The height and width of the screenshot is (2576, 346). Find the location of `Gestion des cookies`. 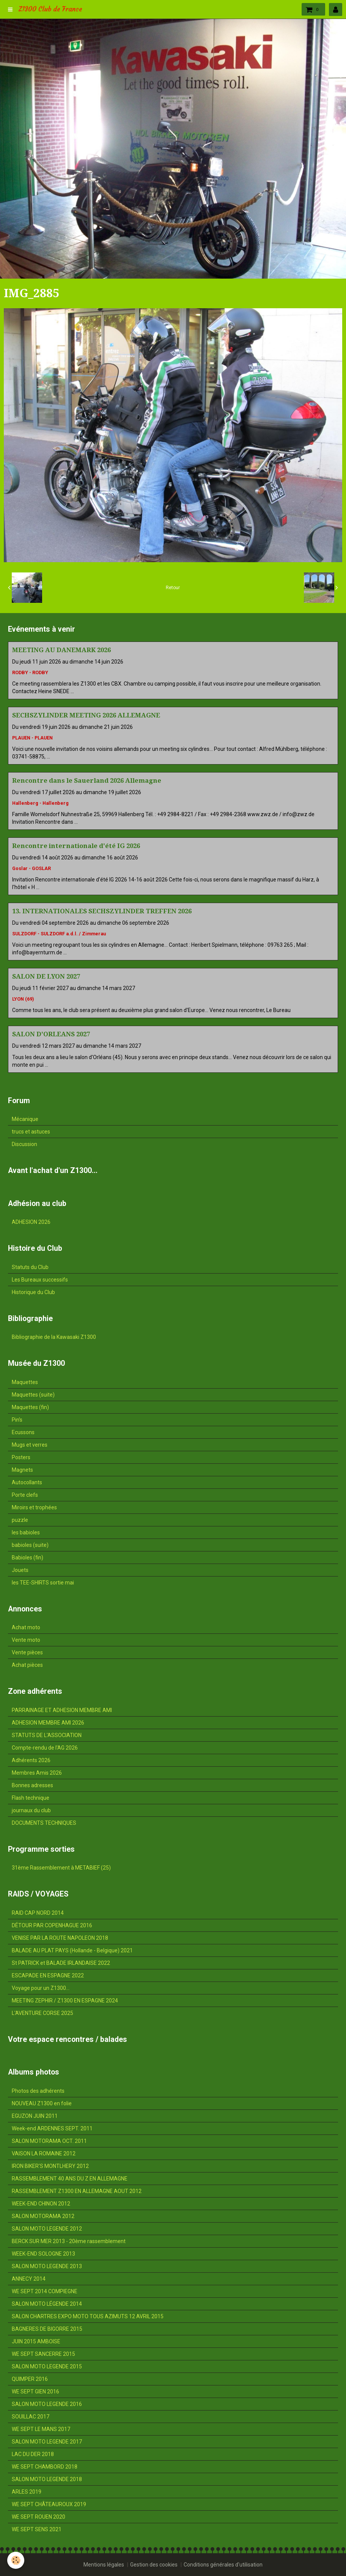

Gestion des cookies is located at coordinates (154, 2565).